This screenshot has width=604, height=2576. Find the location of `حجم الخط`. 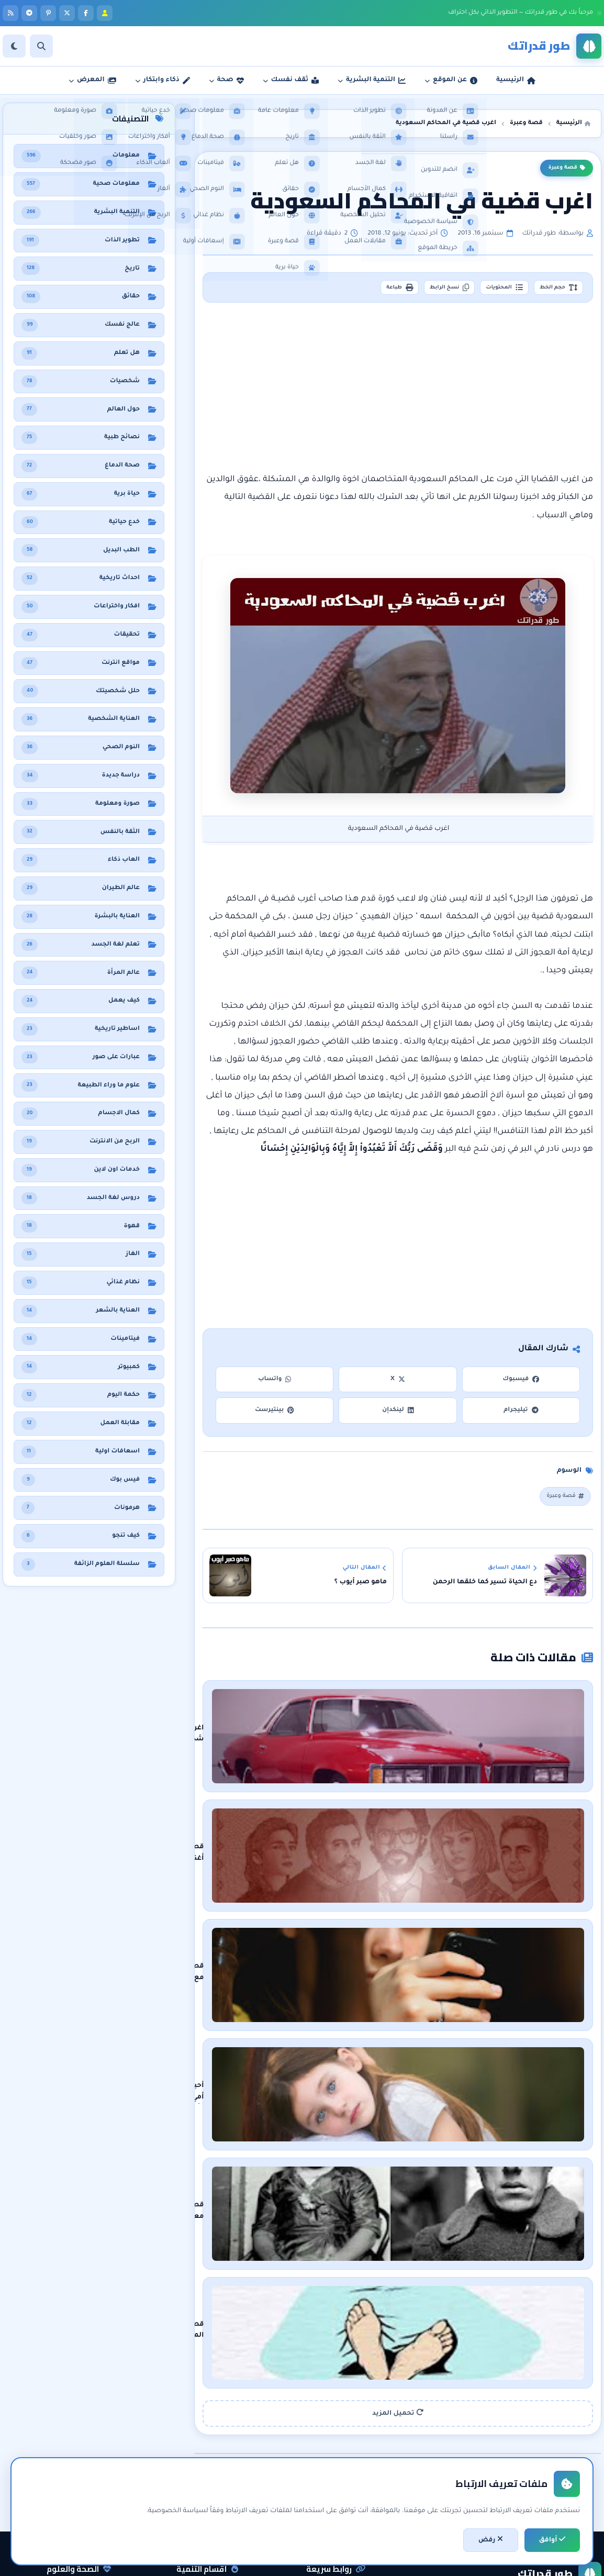

حجم الخط is located at coordinates (552, 289).